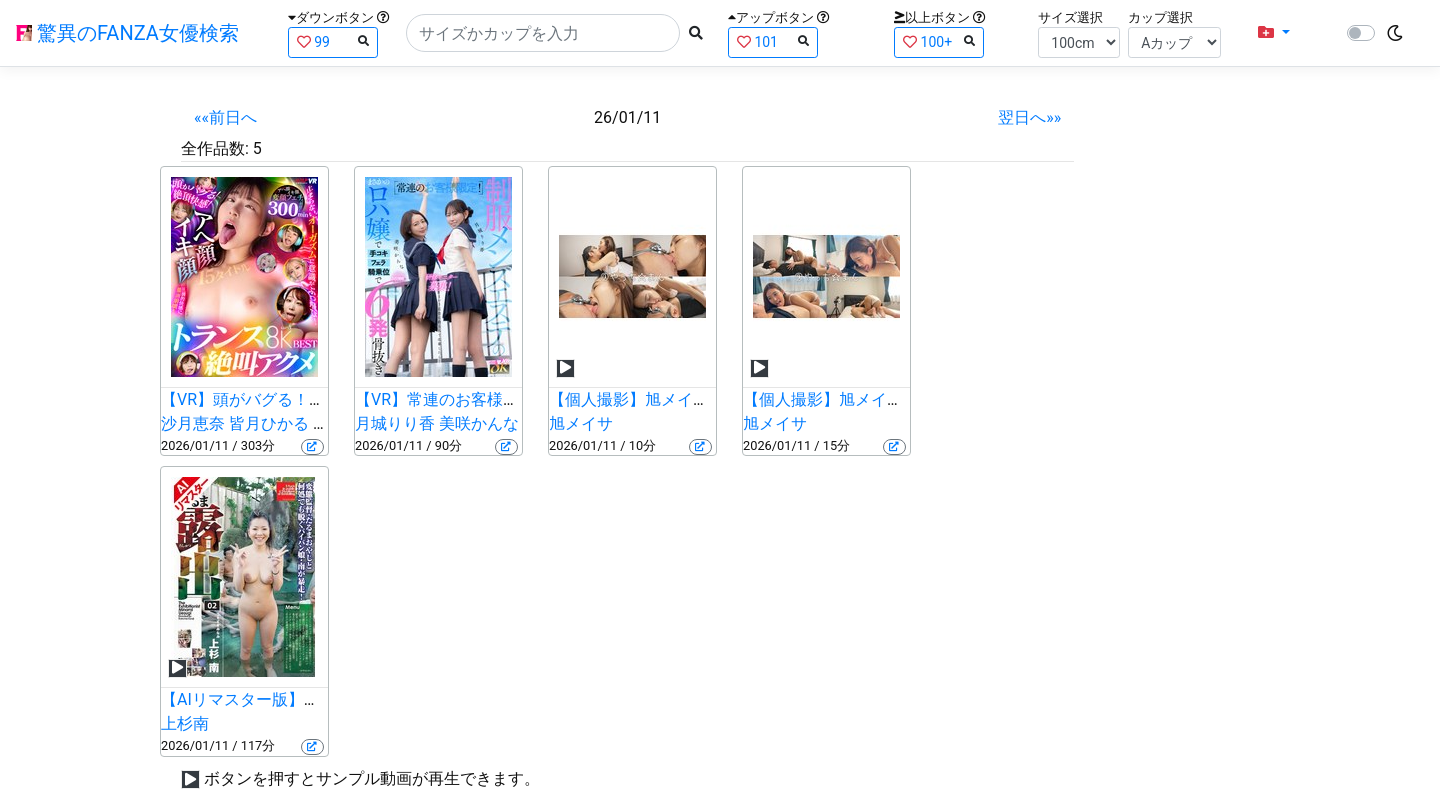  Describe the element at coordinates (309, 699) in the screenshot. I see `【AIリマスター版】だるま露出 02 上杉南` at that location.